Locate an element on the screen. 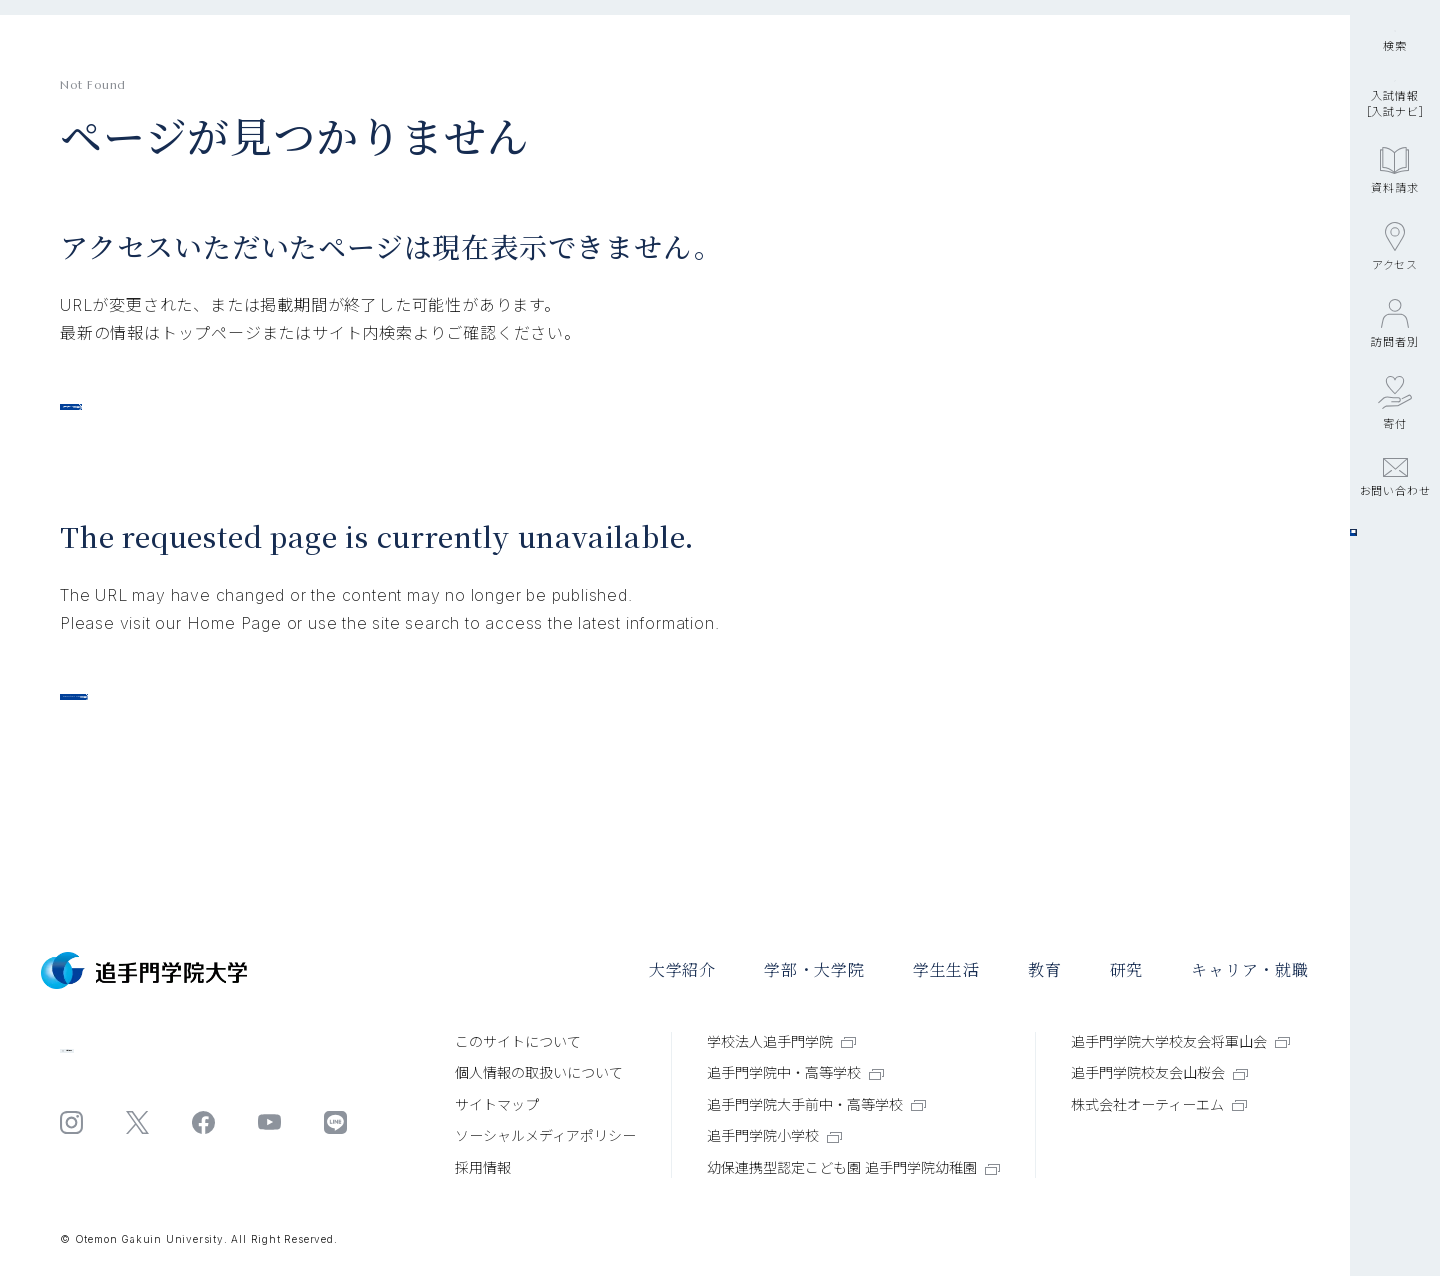  追手門学院大学校友会将軍山会 is located at coordinates (1180, 1041).